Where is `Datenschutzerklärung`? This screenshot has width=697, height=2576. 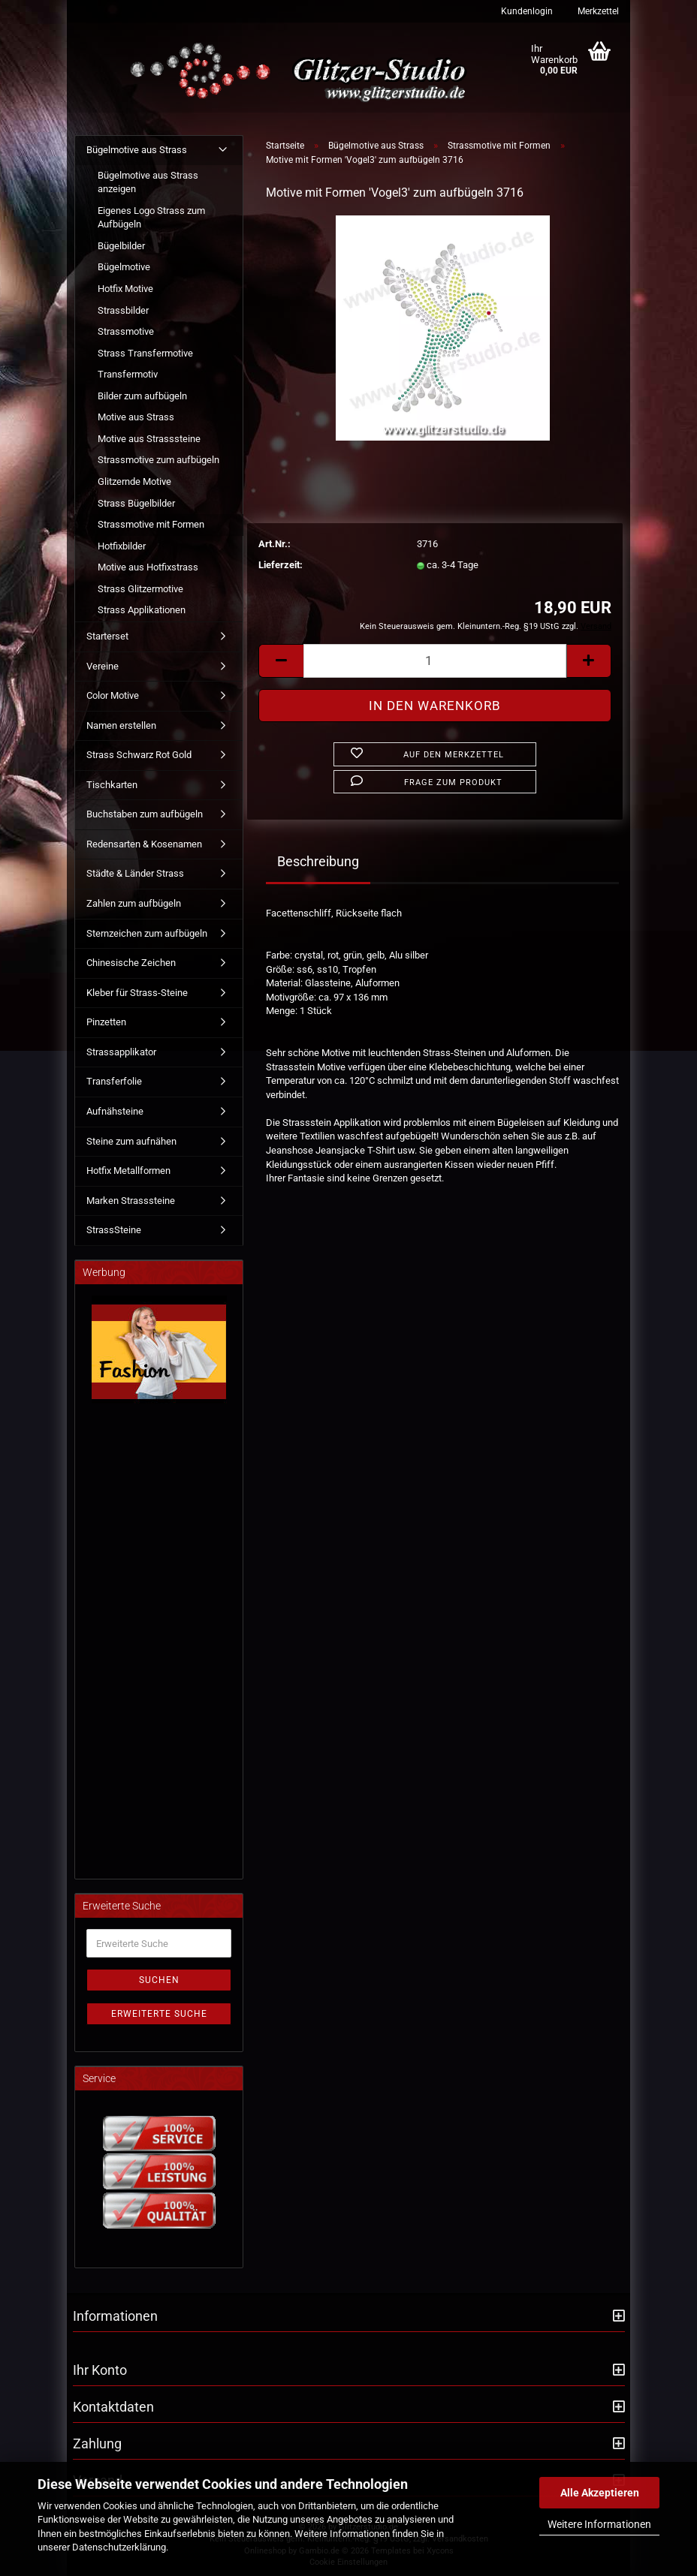
Datenschutzerklärung is located at coordinates (119, 2547).